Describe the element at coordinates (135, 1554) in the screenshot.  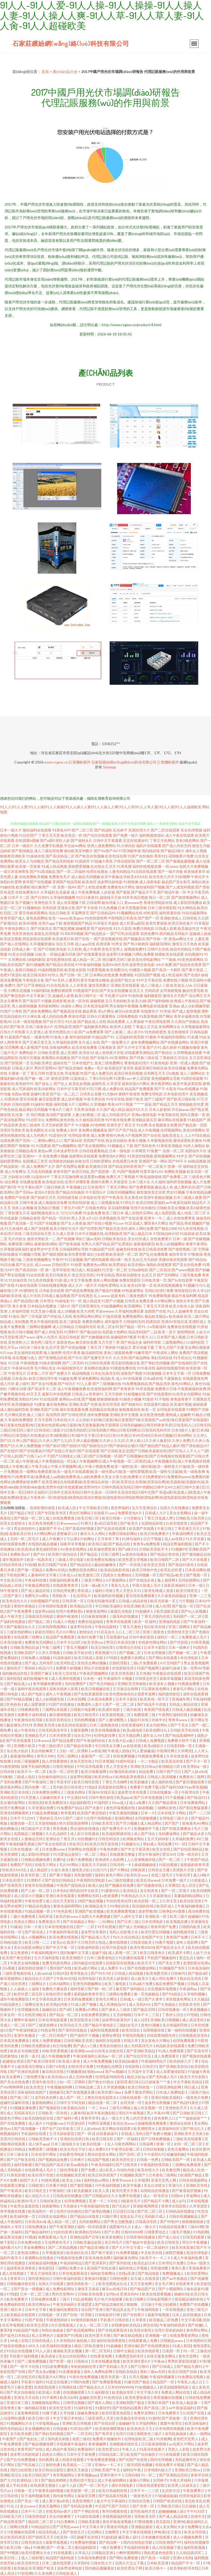
I see `av黄色在线播放` at that location.